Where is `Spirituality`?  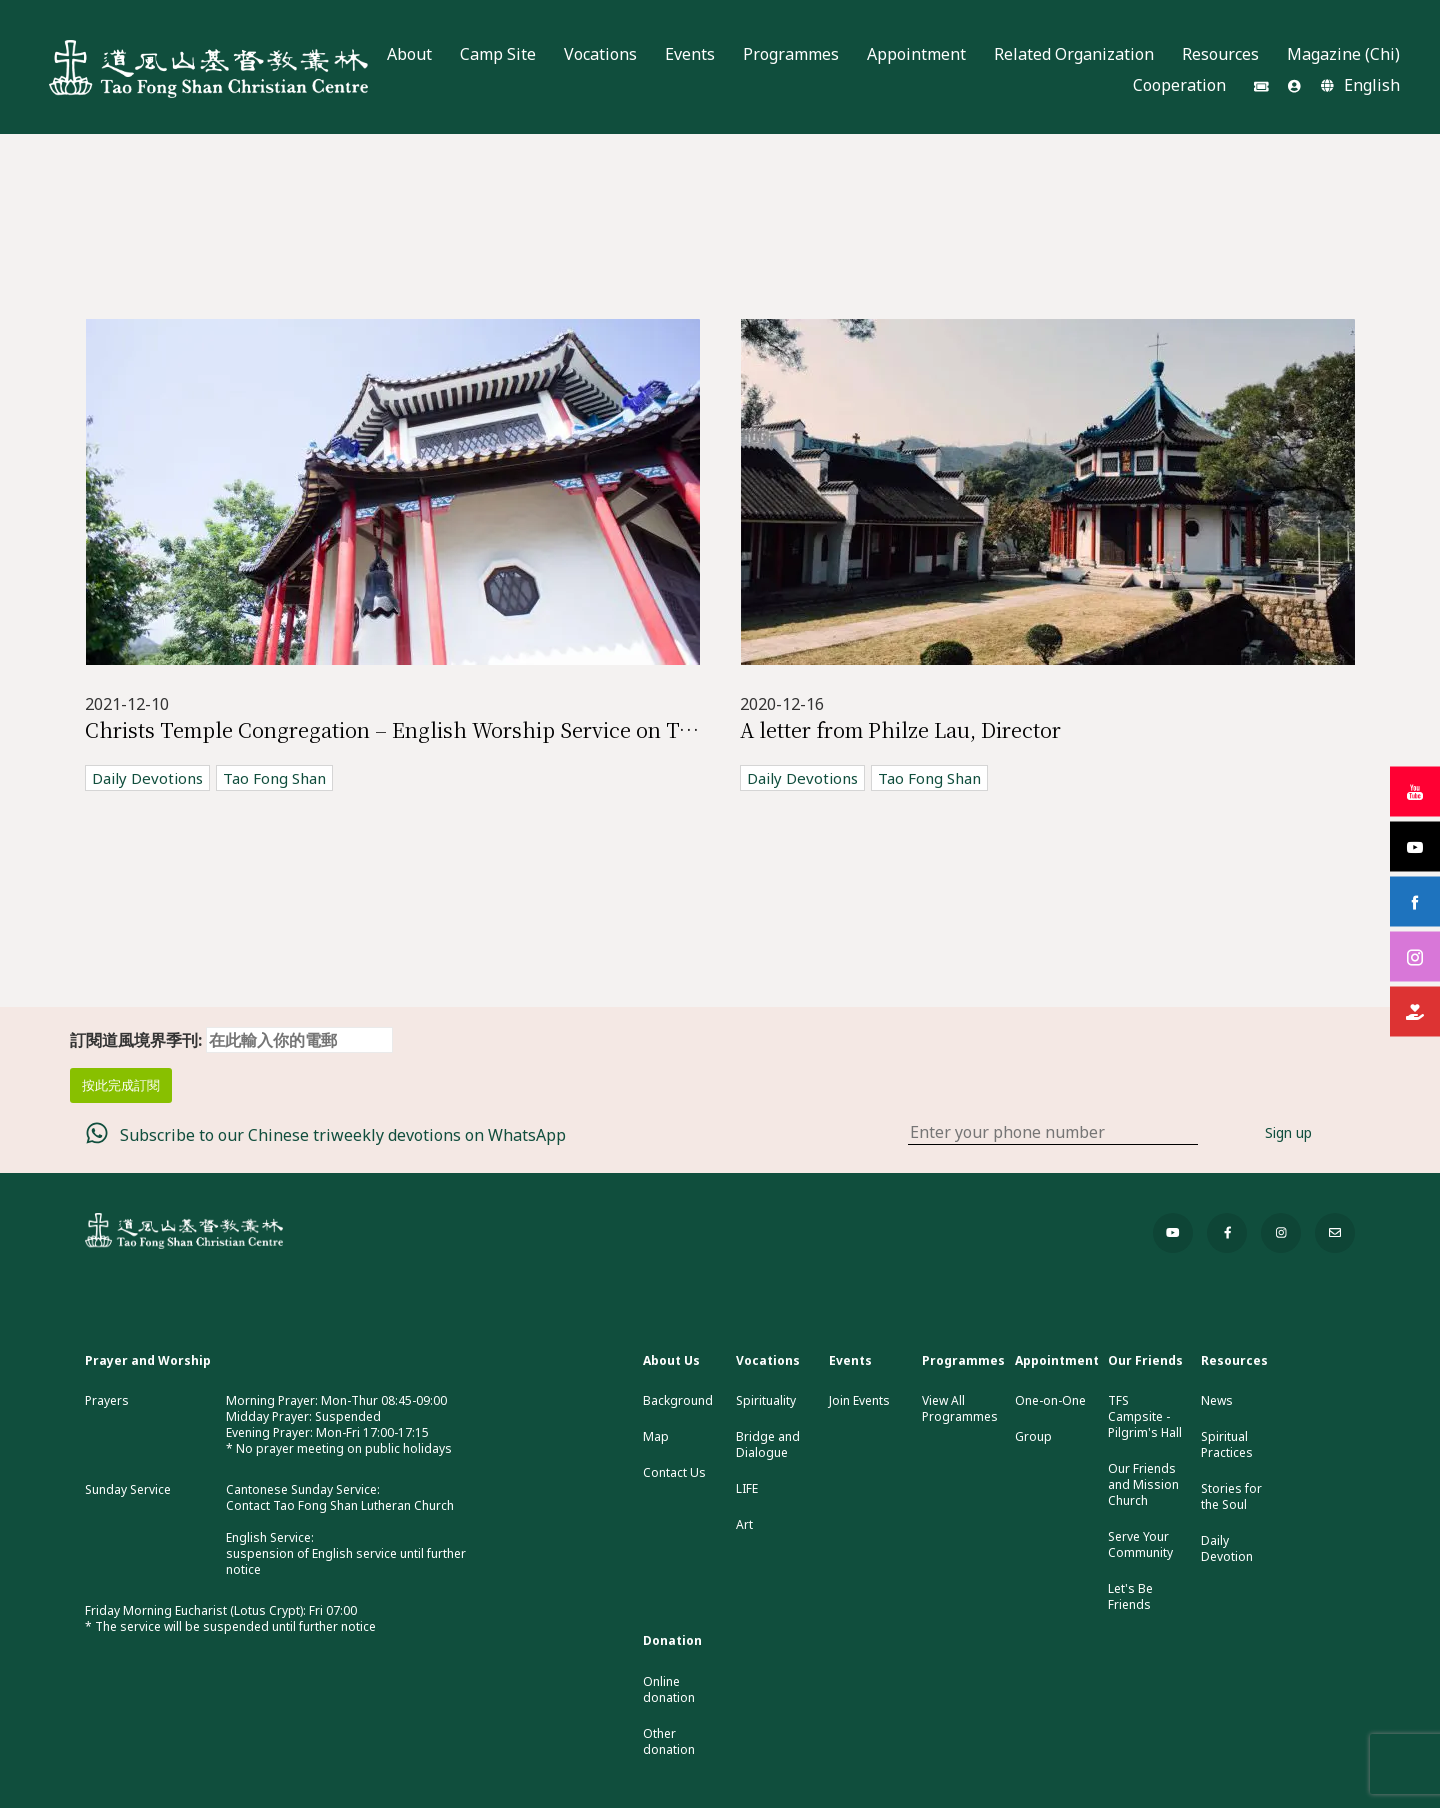
Spirituality is located at coordinates (766, 1401).